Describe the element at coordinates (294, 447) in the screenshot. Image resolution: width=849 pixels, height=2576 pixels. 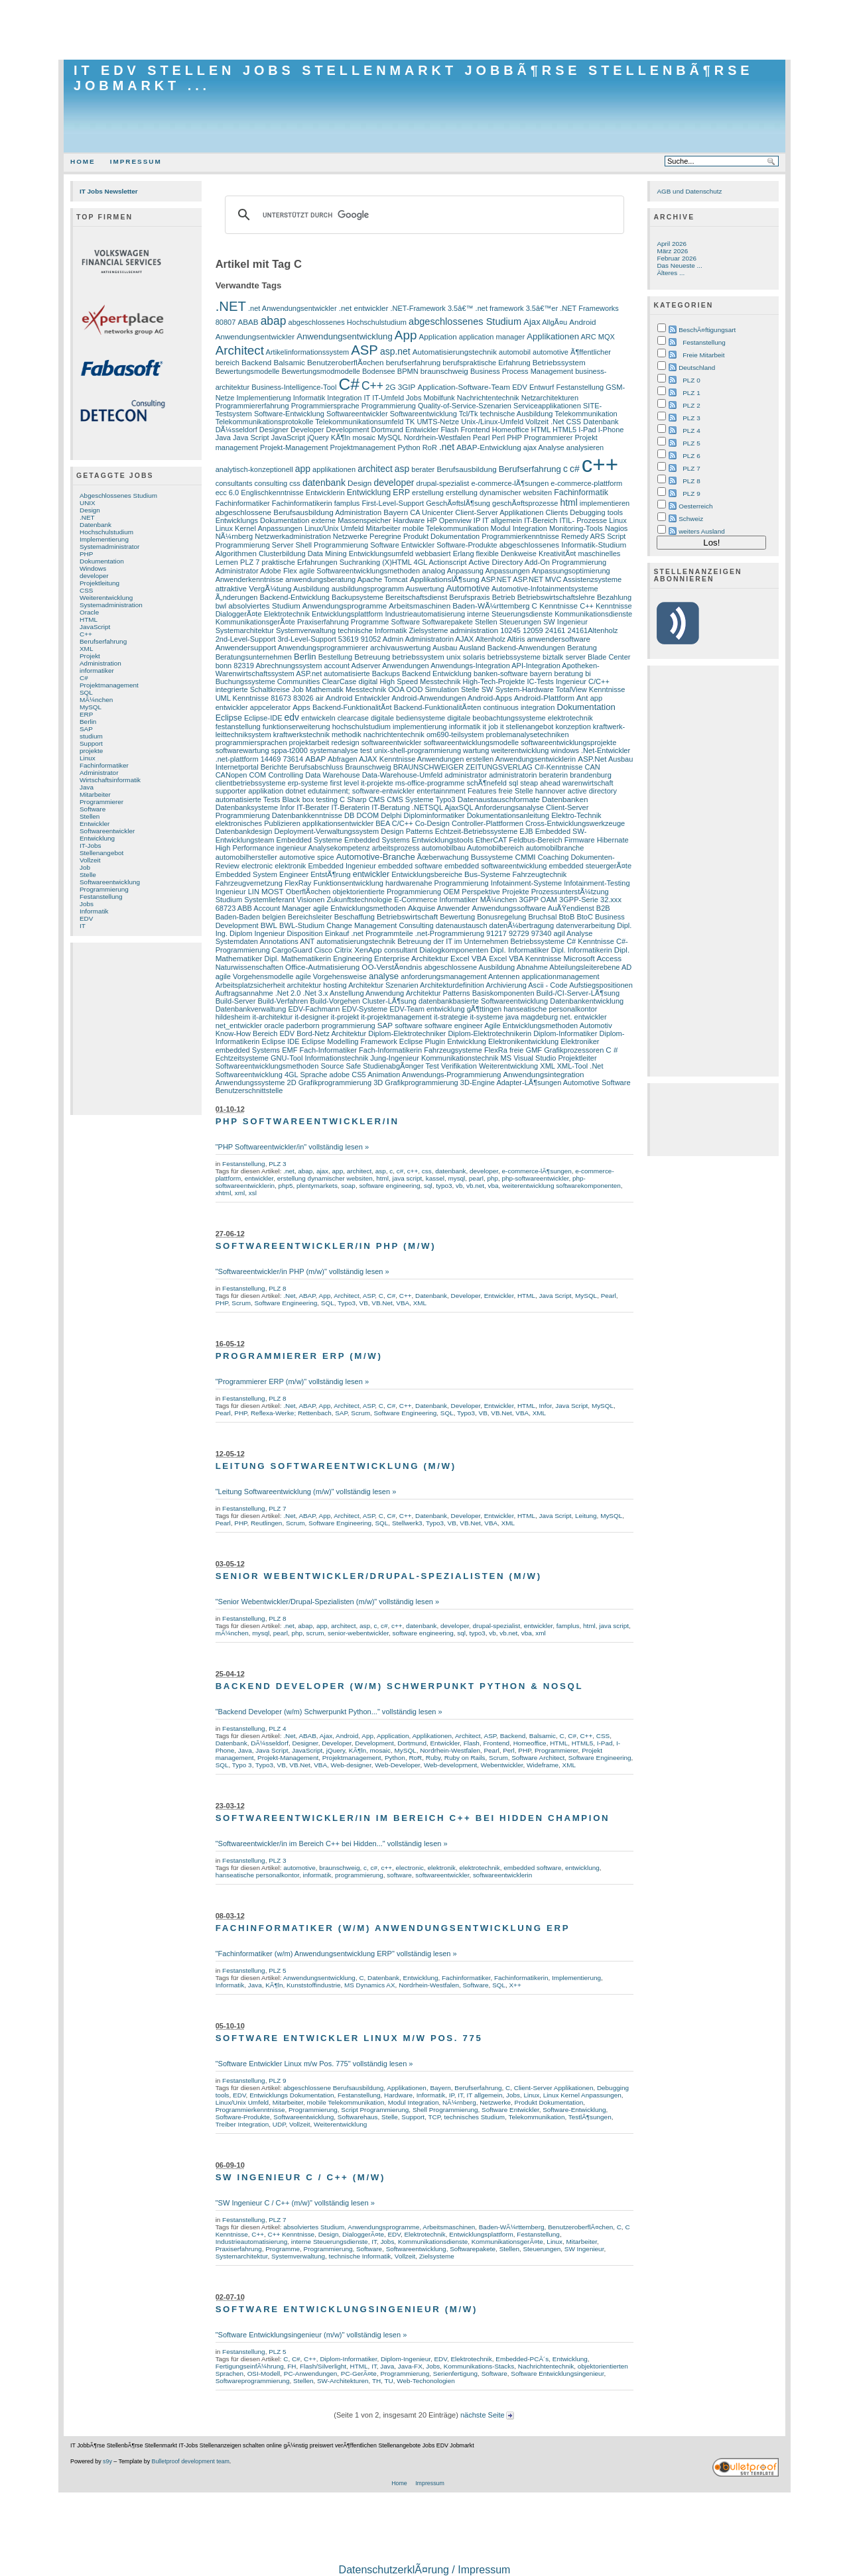
I see `Projekt-Management` at that location.